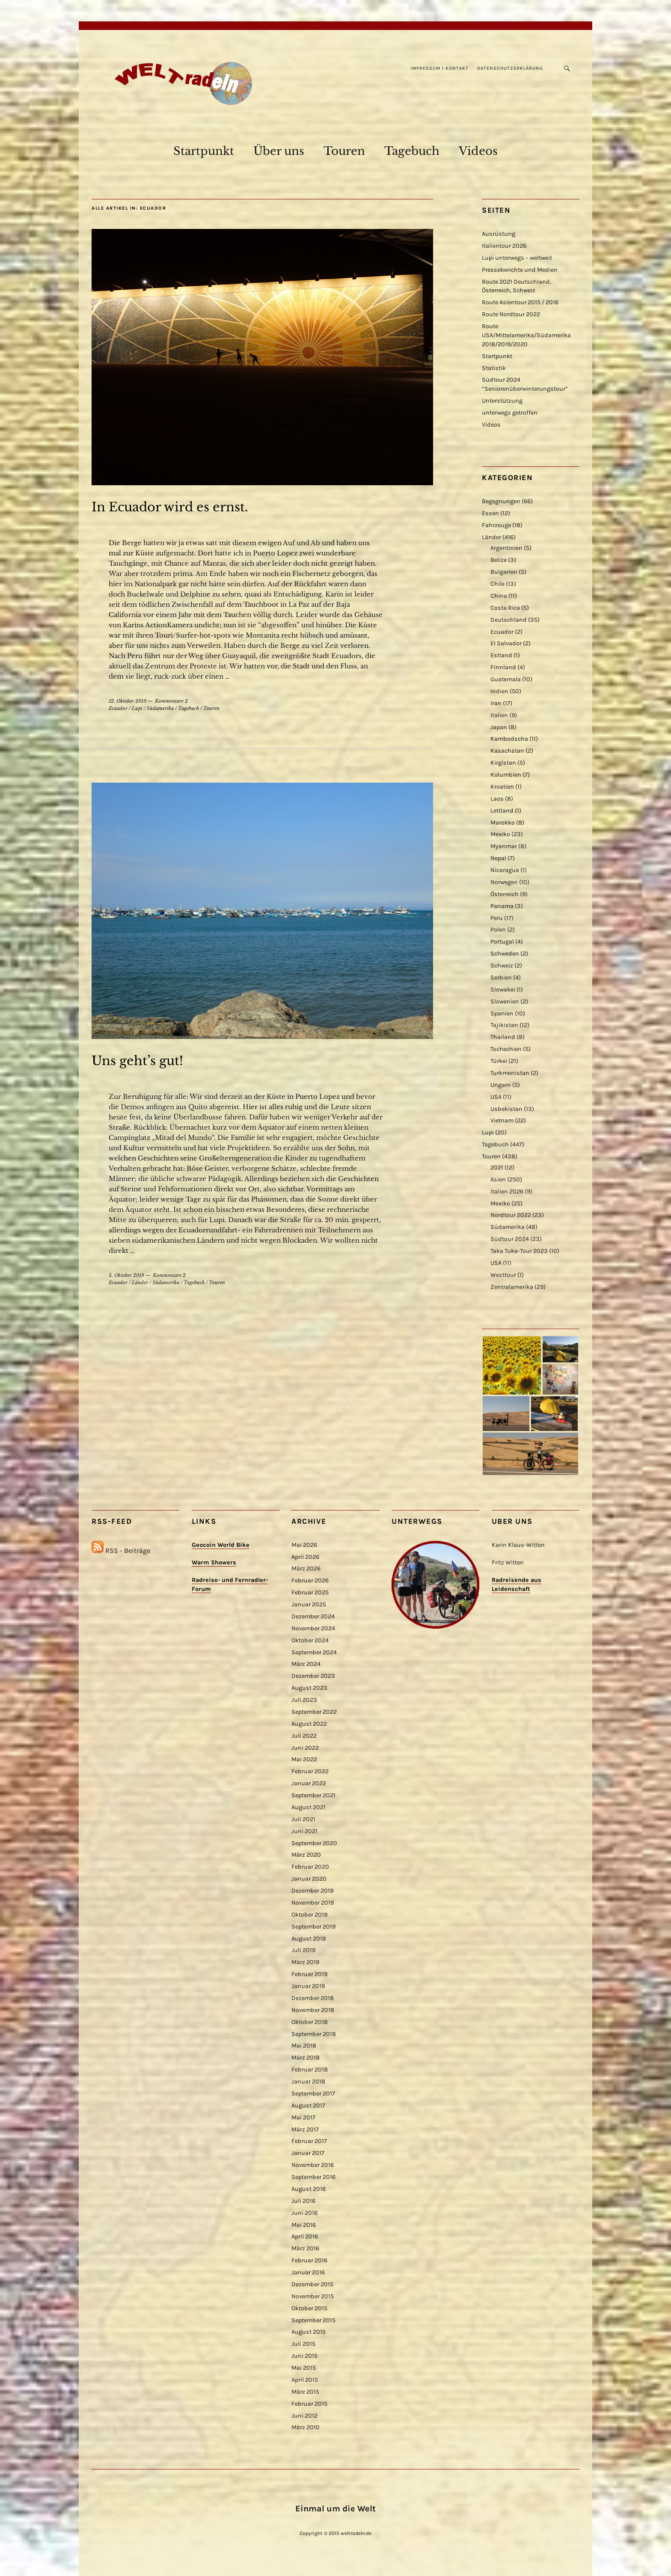 This screenshot has height=2576, width=671. Describe the element at coordinates (137, 708) in the screenshot. I see `Lupi` at that location.